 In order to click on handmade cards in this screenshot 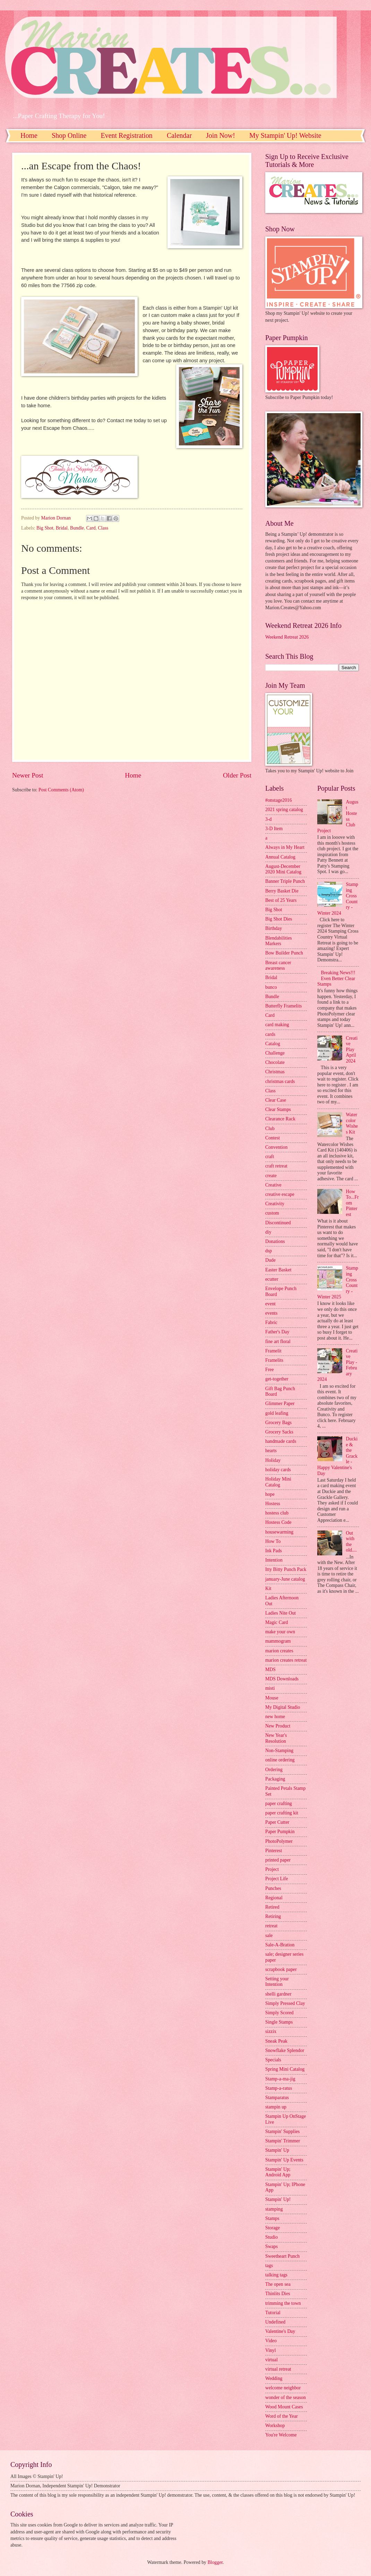, I will do `click(280, 1441)`.